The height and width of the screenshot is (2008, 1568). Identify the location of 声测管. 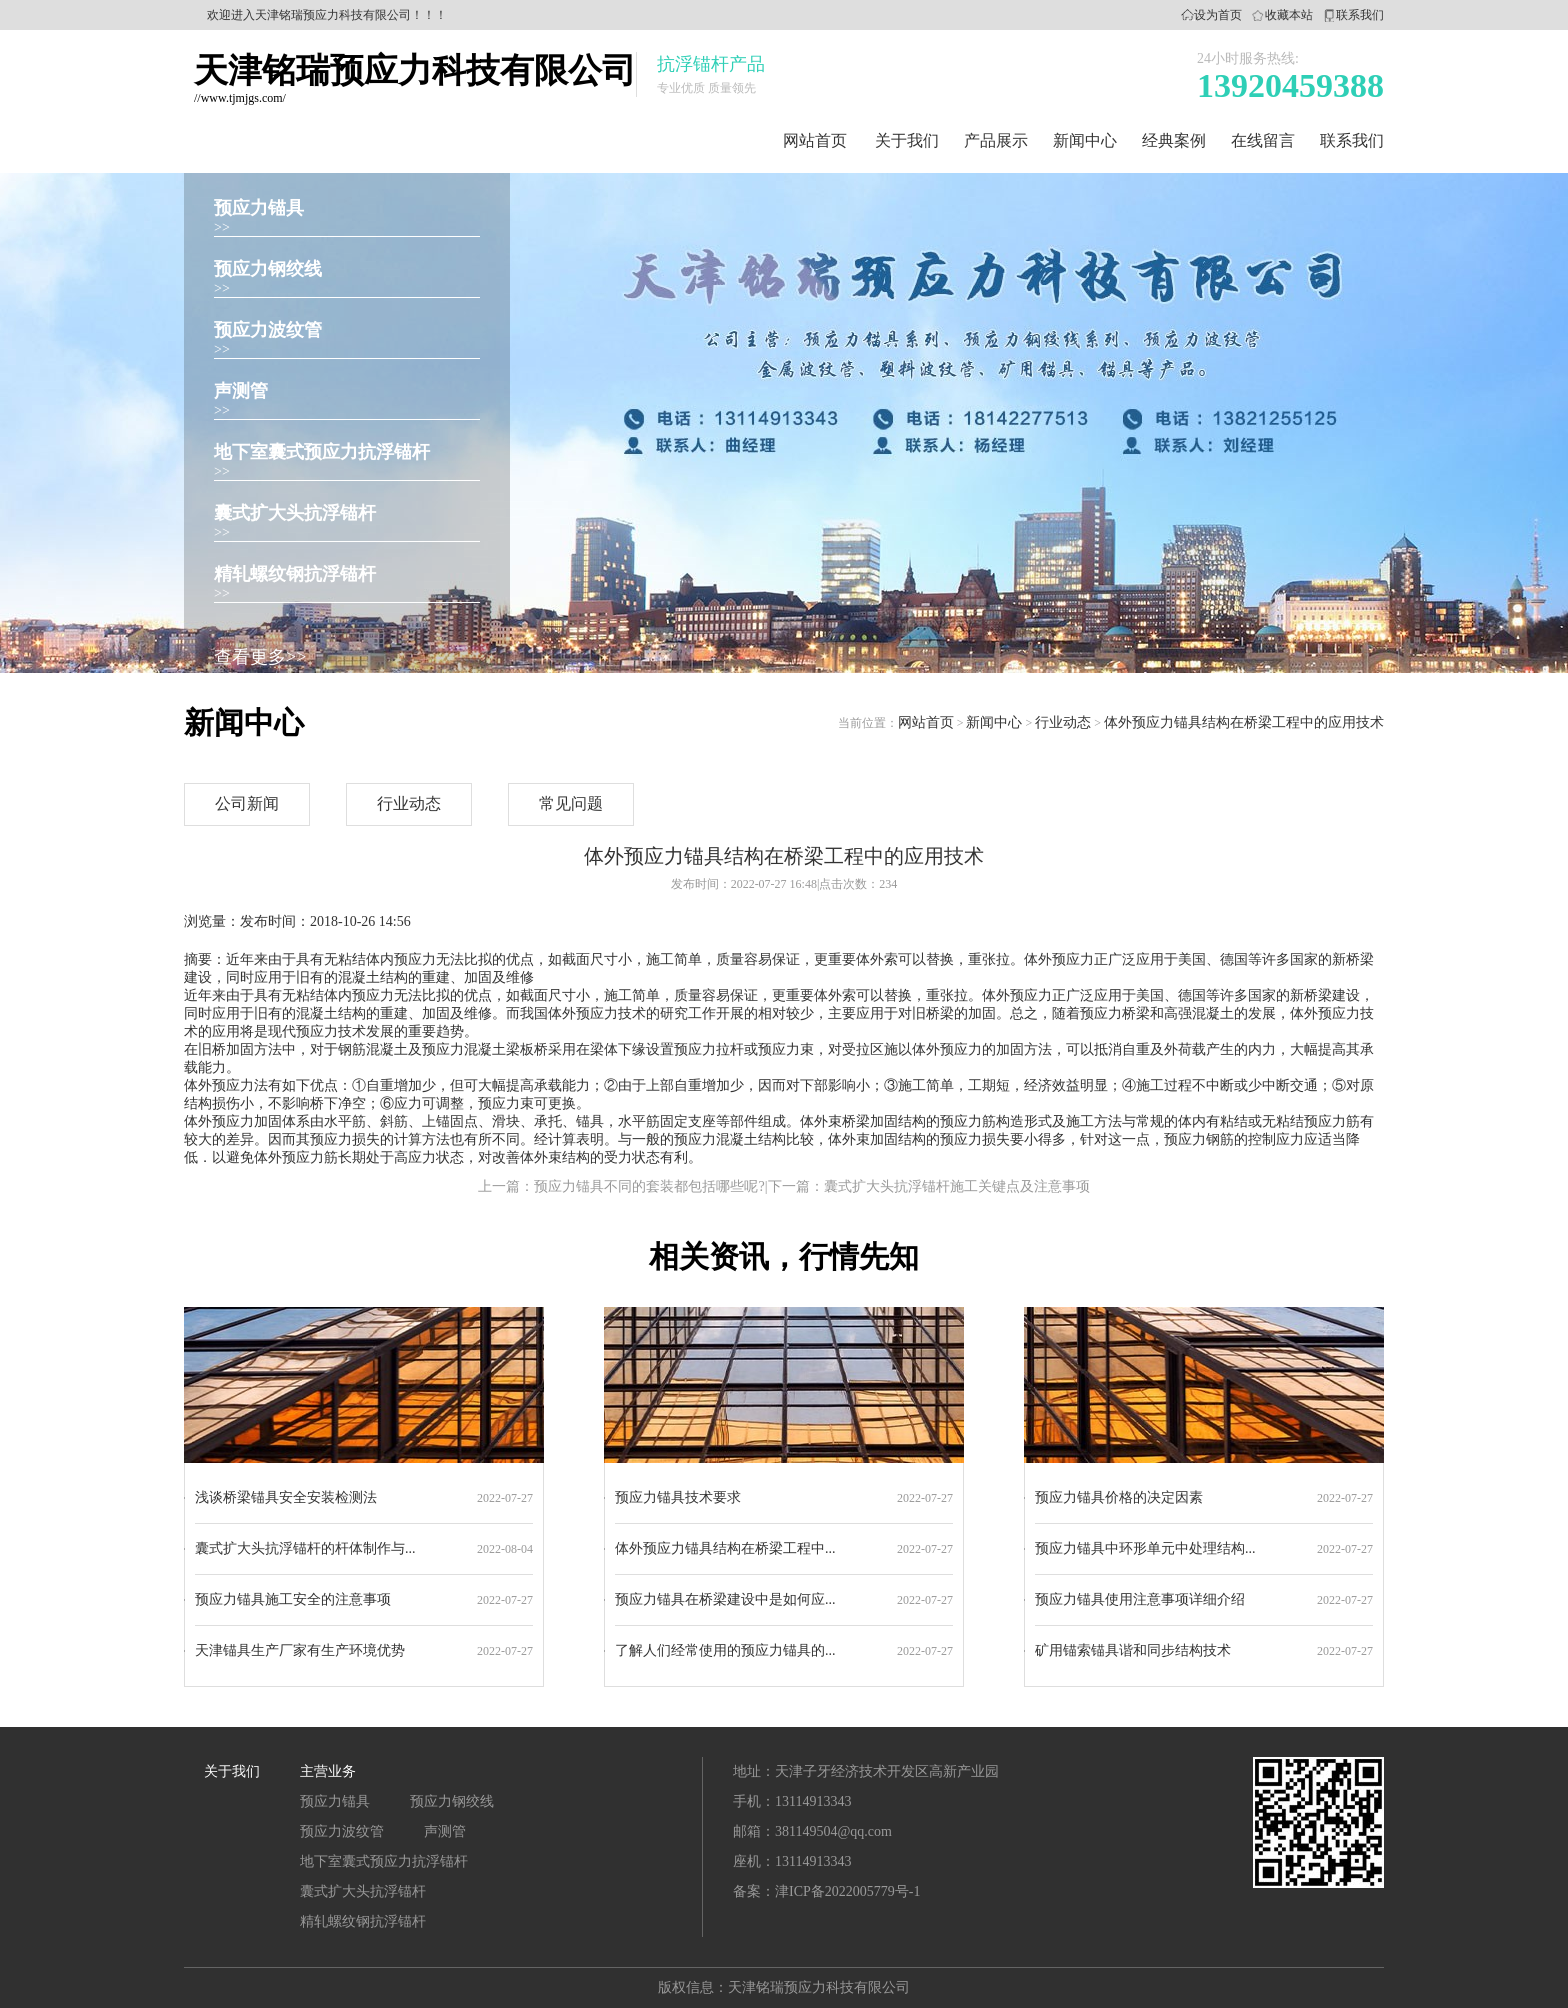
(241, 391).